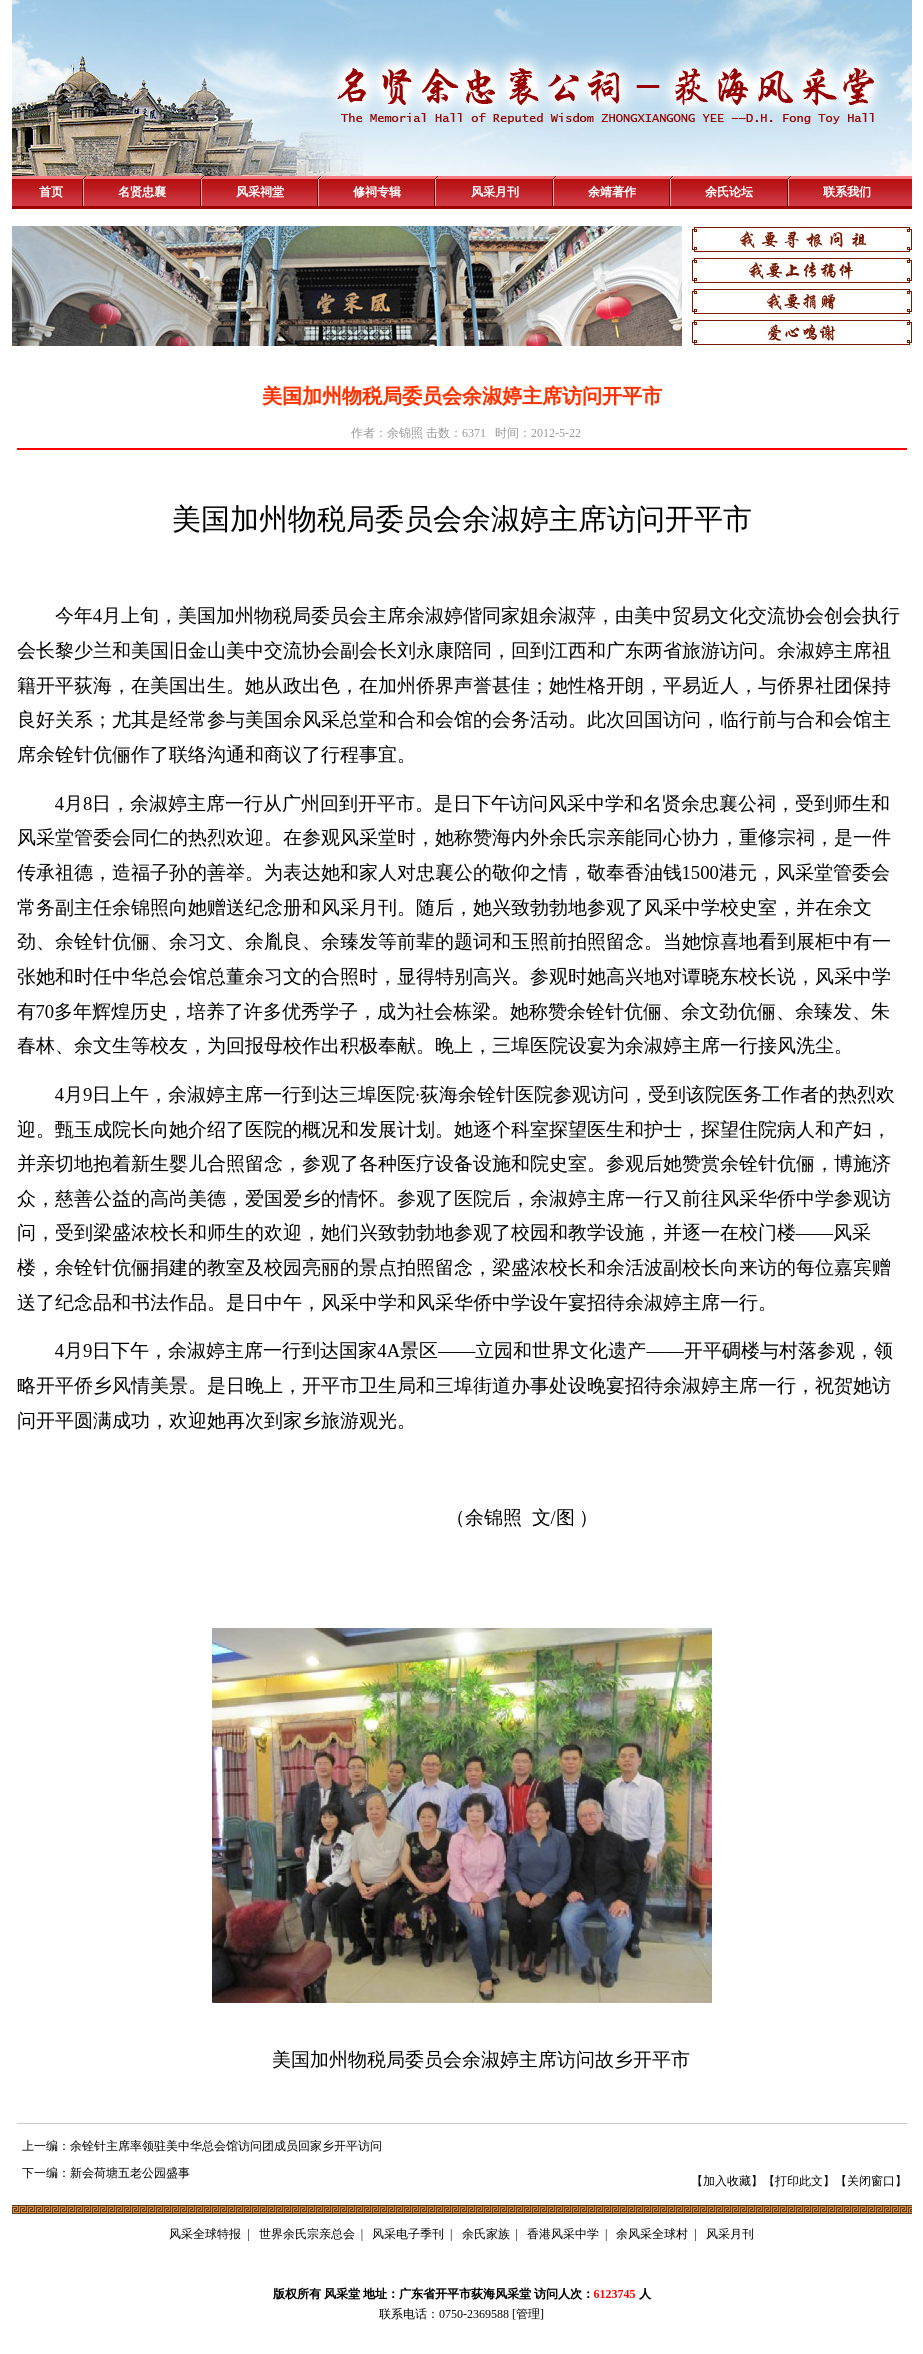 The width and height of the screenshot is (923, 2354). I want to click on 名贤忠襄, so click(142, 192).